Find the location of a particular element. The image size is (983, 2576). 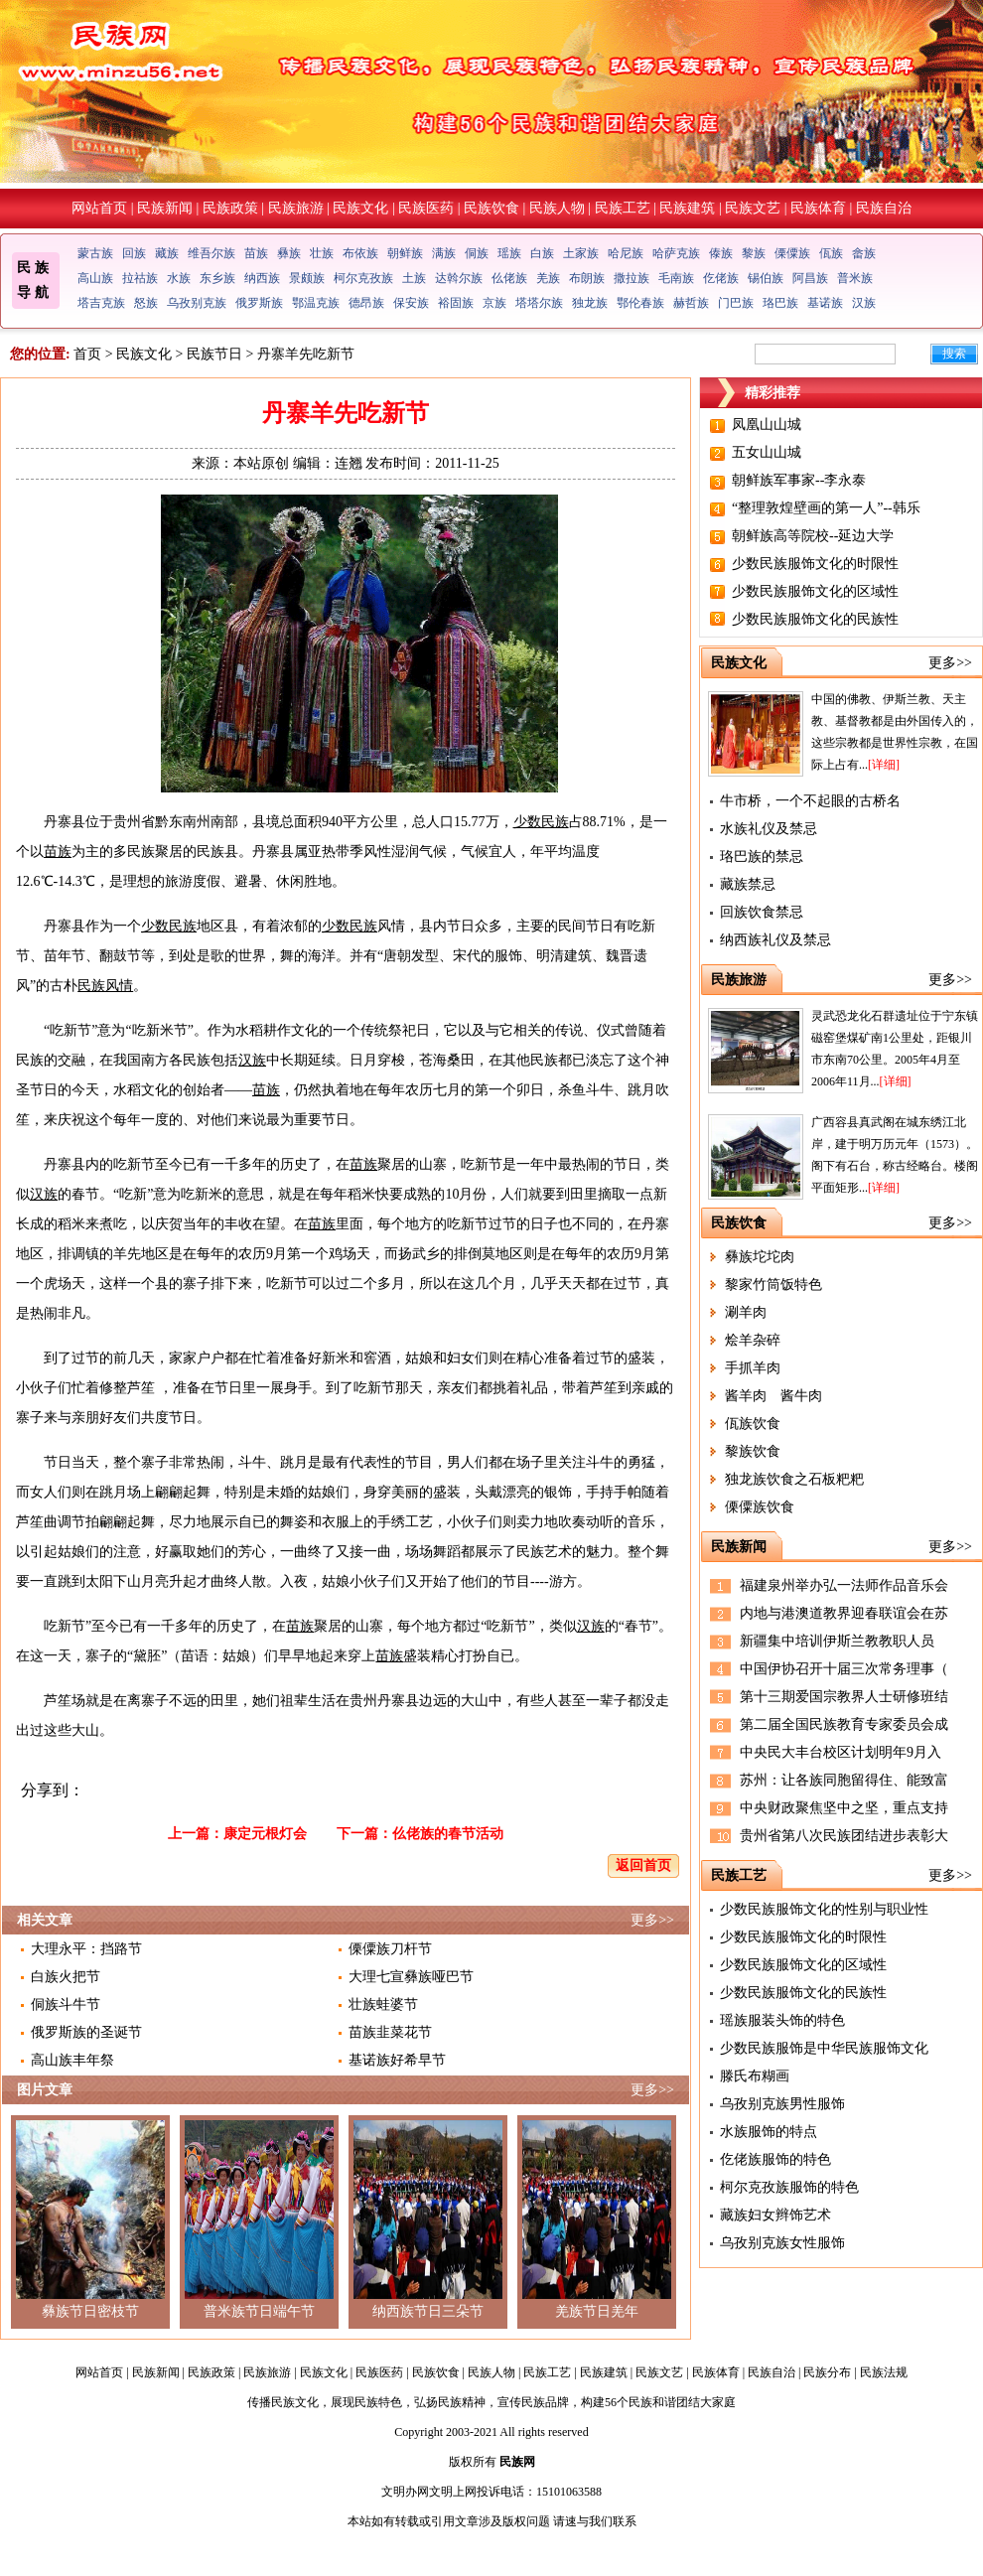

水族礼仪及禁忌 is located at coordinates (768, 828).